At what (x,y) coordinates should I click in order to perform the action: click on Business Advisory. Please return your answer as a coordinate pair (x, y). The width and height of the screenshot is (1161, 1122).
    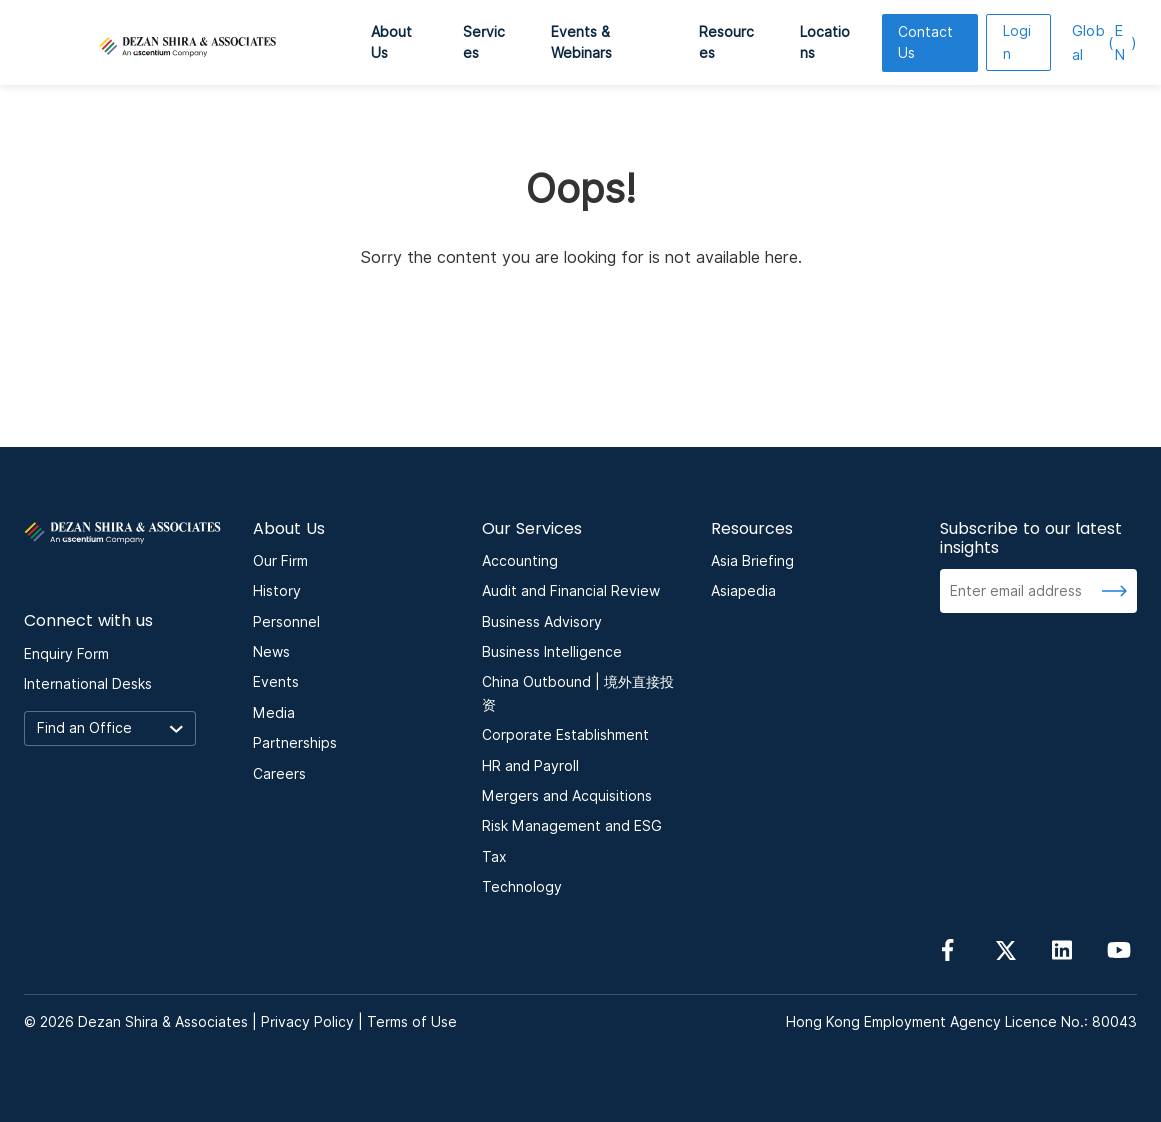
    Looking at the image, I should click on (542, 622).